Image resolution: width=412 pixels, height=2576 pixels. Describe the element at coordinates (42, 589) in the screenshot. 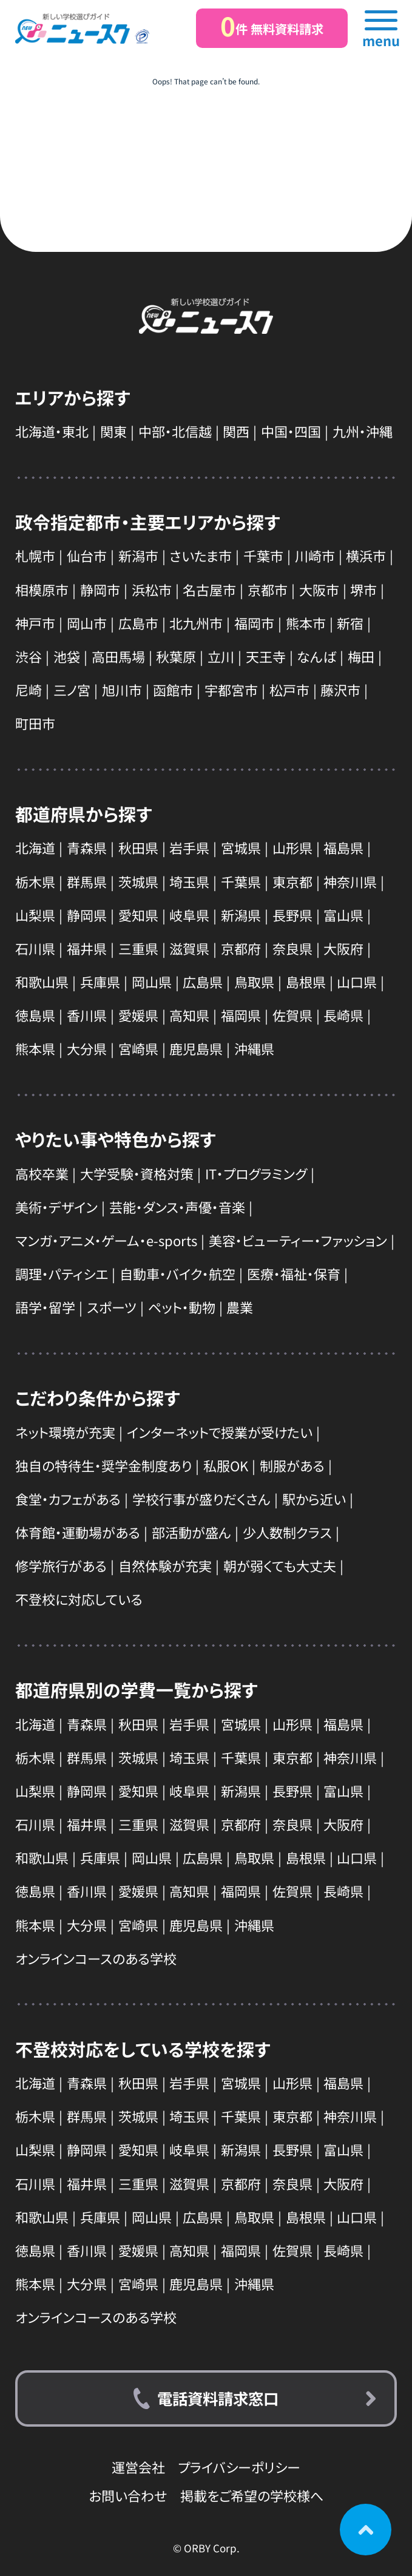

I see `相模原市` at that location.